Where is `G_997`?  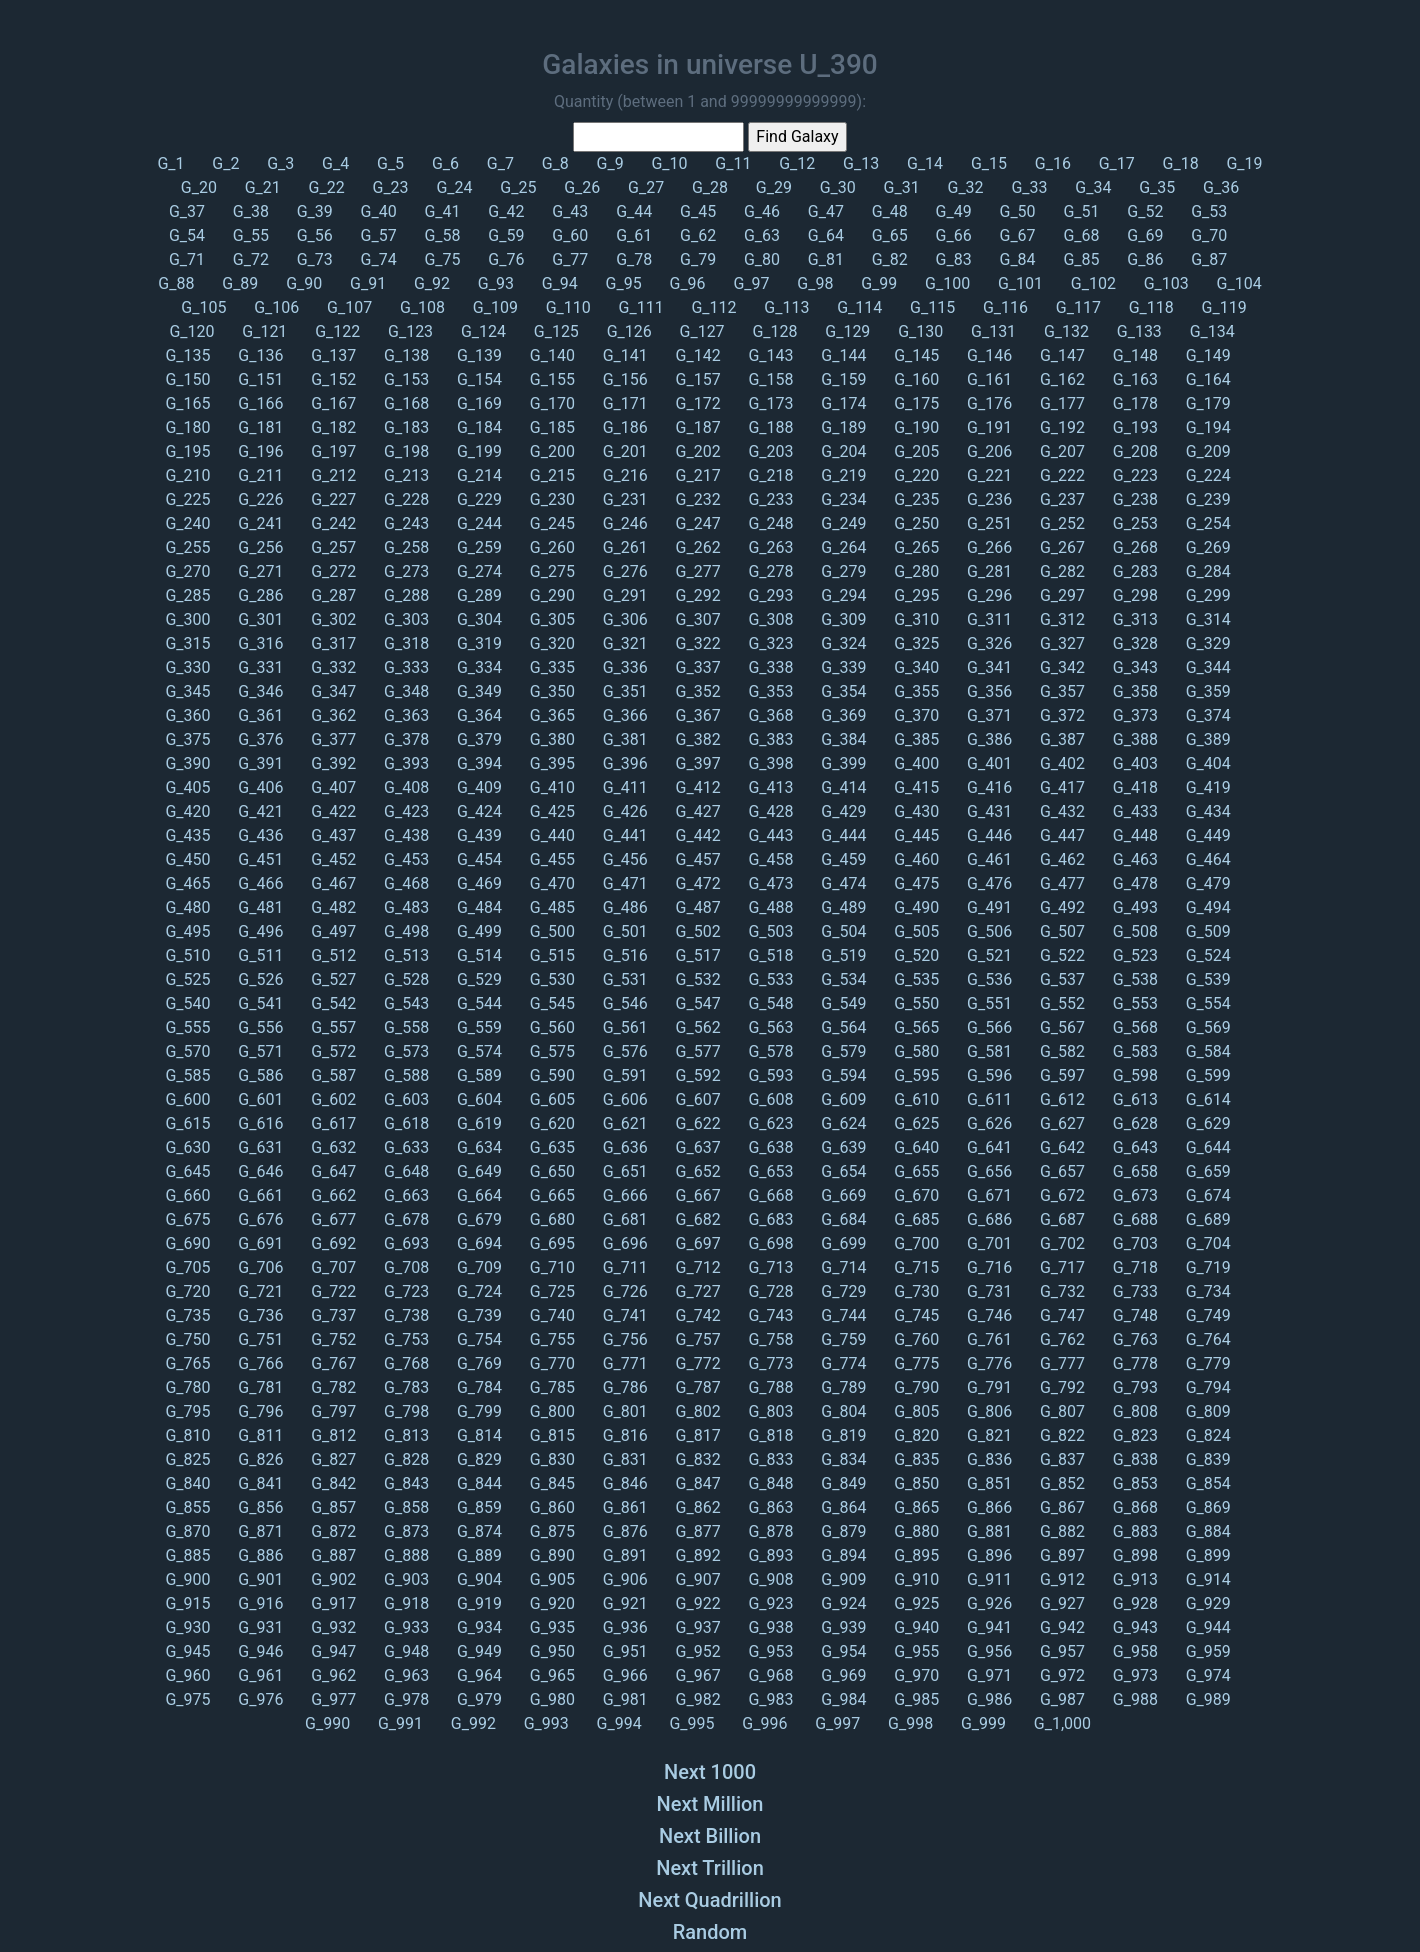 G_997 is located at coordinates (835, 1723).